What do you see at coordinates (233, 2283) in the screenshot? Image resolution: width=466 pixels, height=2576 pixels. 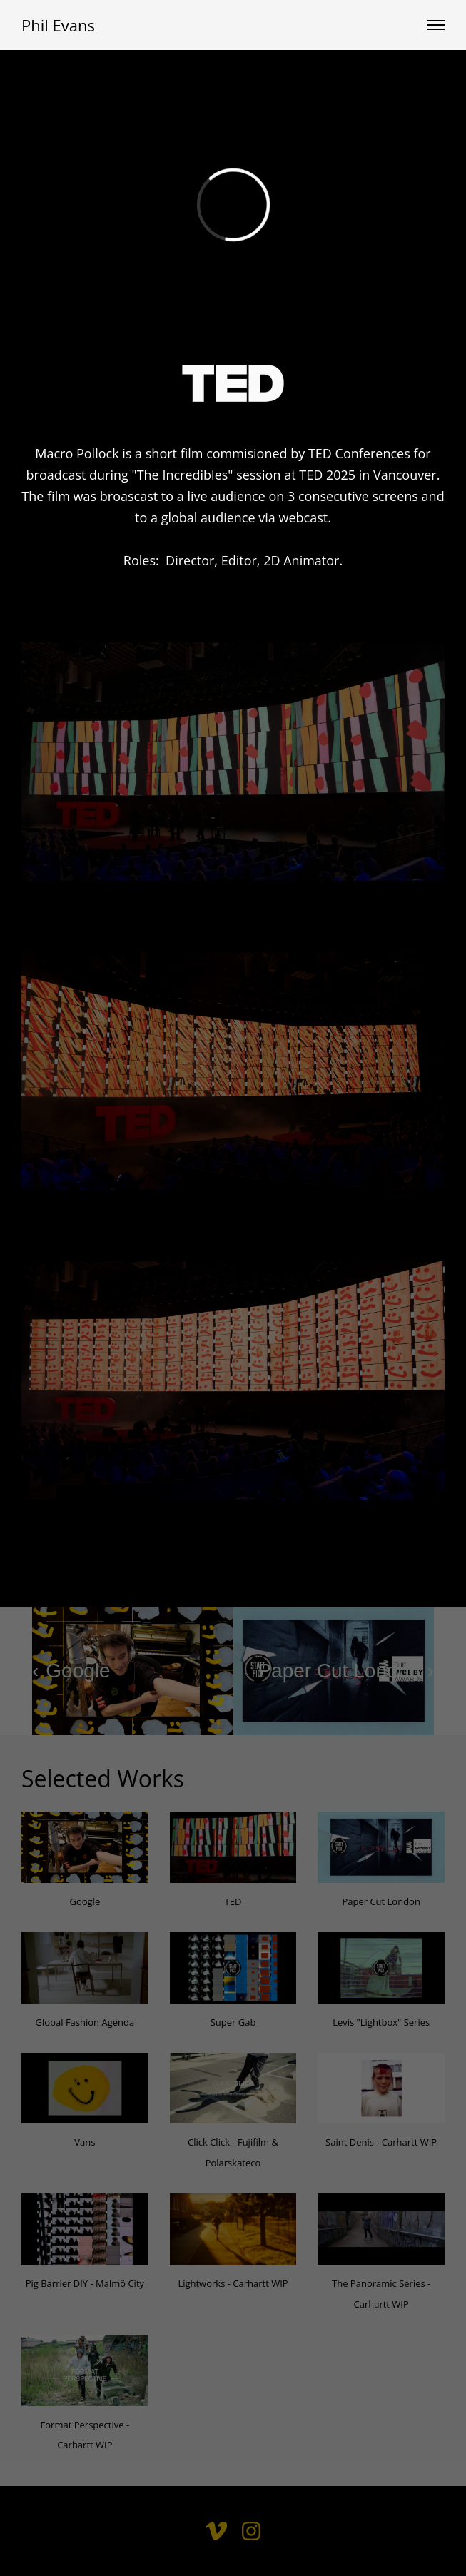 I see `Lightworks - Carhartt WIP` at bounding box center [233, 2283].